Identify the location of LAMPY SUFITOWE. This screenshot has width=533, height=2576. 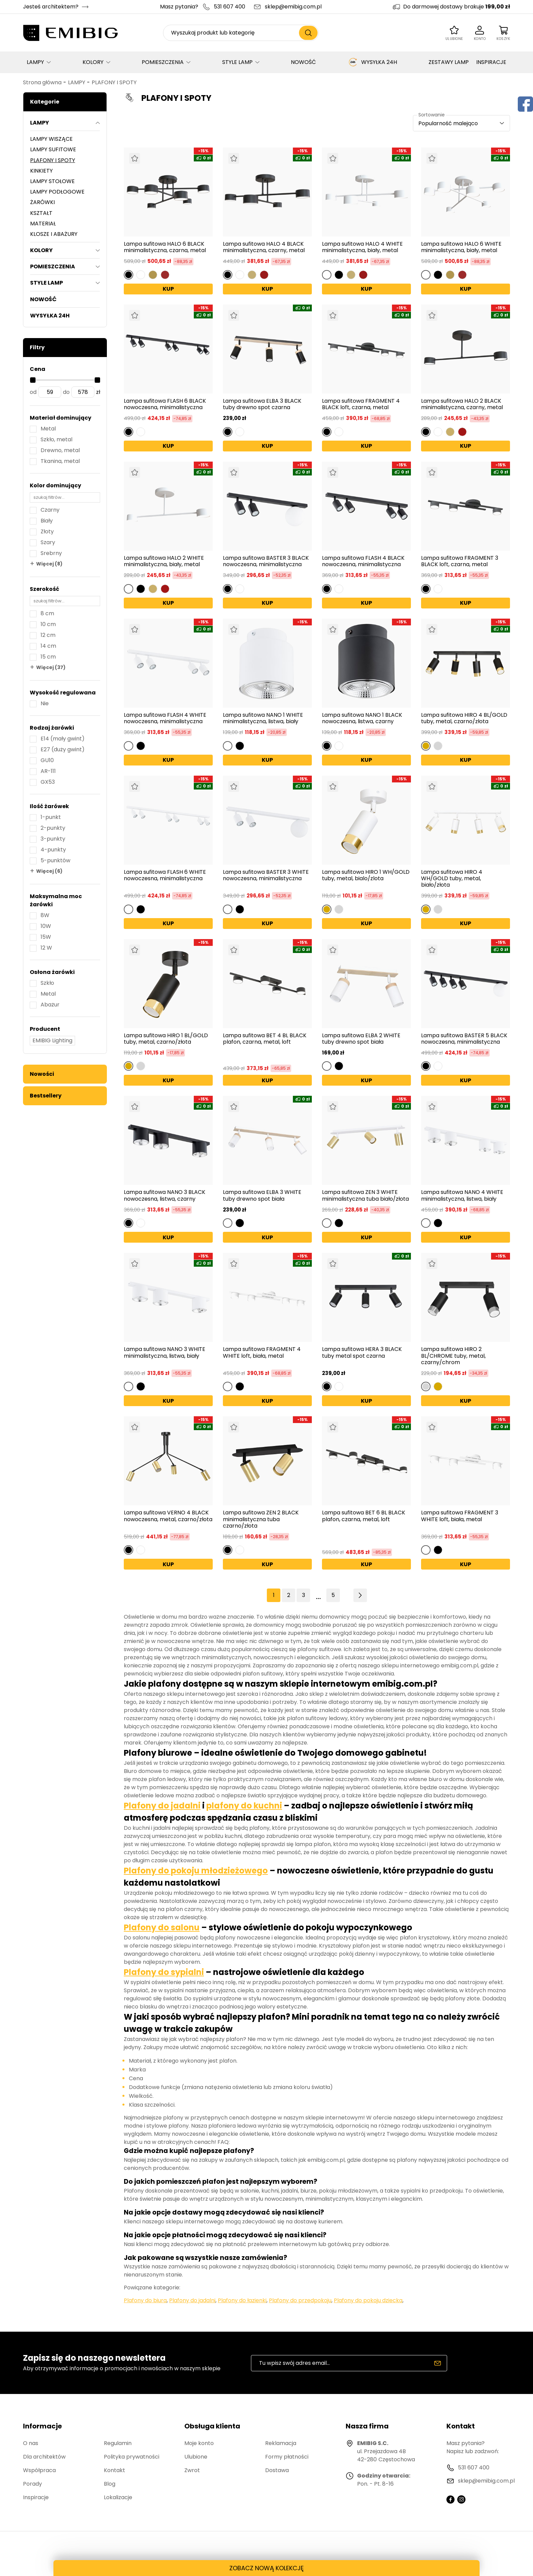
(53, 149).